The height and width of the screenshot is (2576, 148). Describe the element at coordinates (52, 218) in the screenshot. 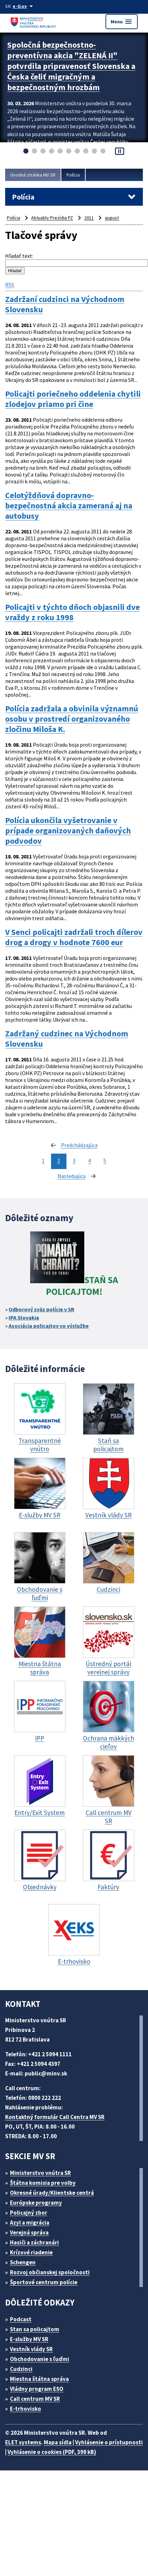

I see `Aktuality Prezídia PZ` at that location.